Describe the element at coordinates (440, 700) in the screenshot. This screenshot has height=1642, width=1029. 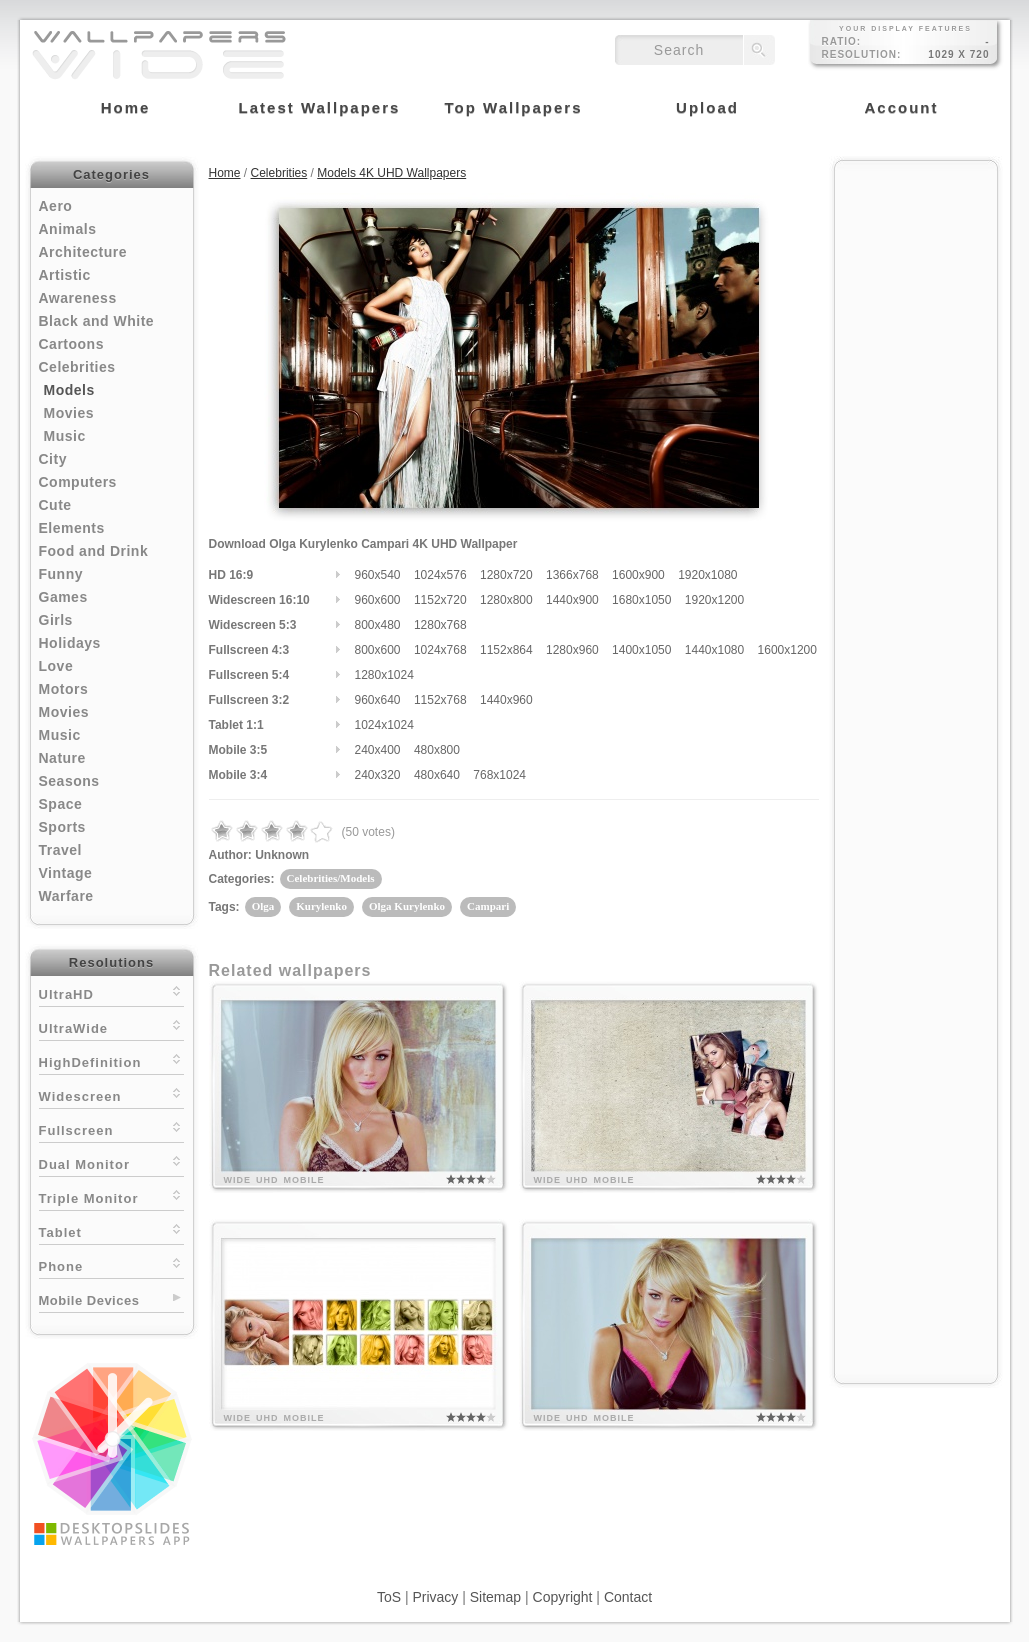
I see `1152x768` at that location.